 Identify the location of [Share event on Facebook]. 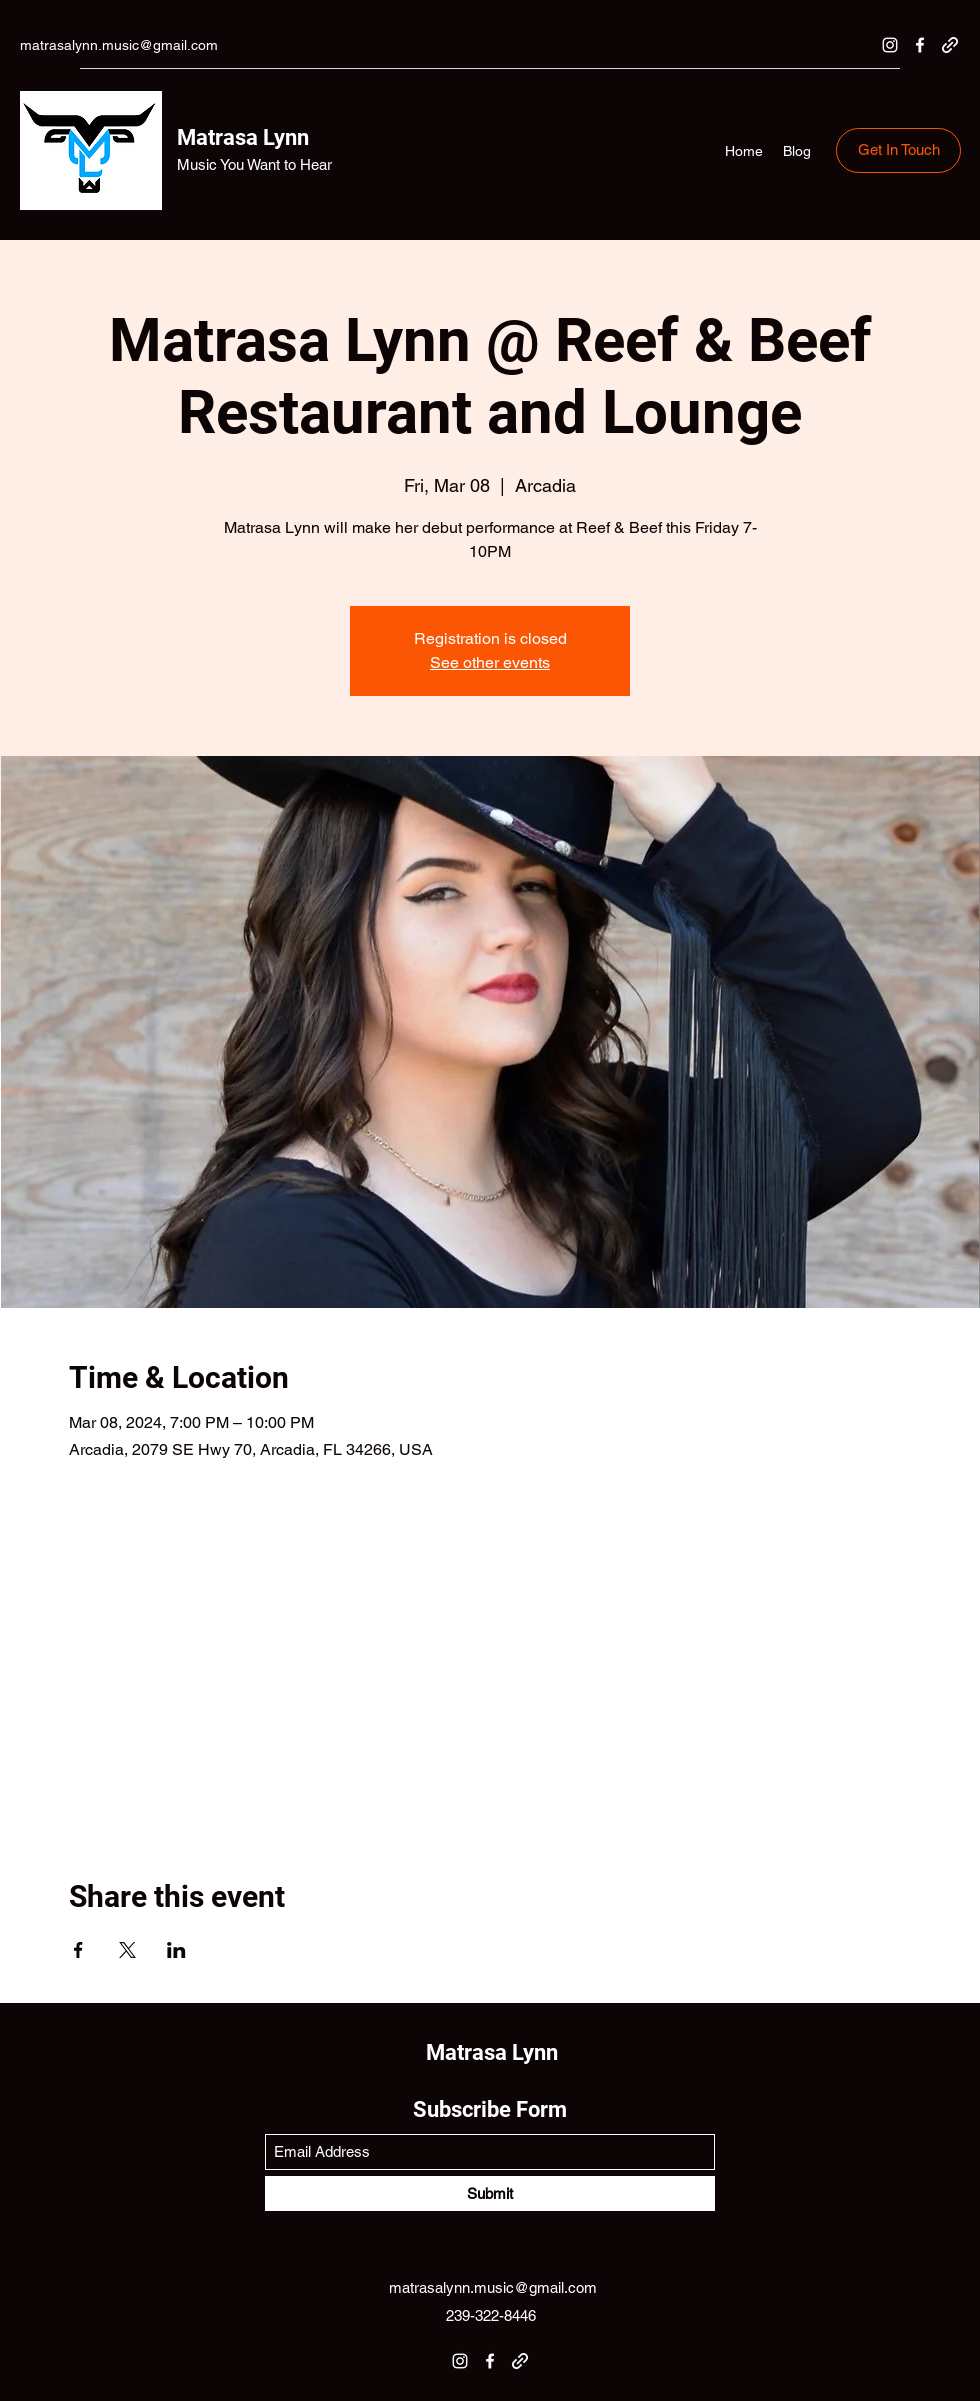
(78, 1950).